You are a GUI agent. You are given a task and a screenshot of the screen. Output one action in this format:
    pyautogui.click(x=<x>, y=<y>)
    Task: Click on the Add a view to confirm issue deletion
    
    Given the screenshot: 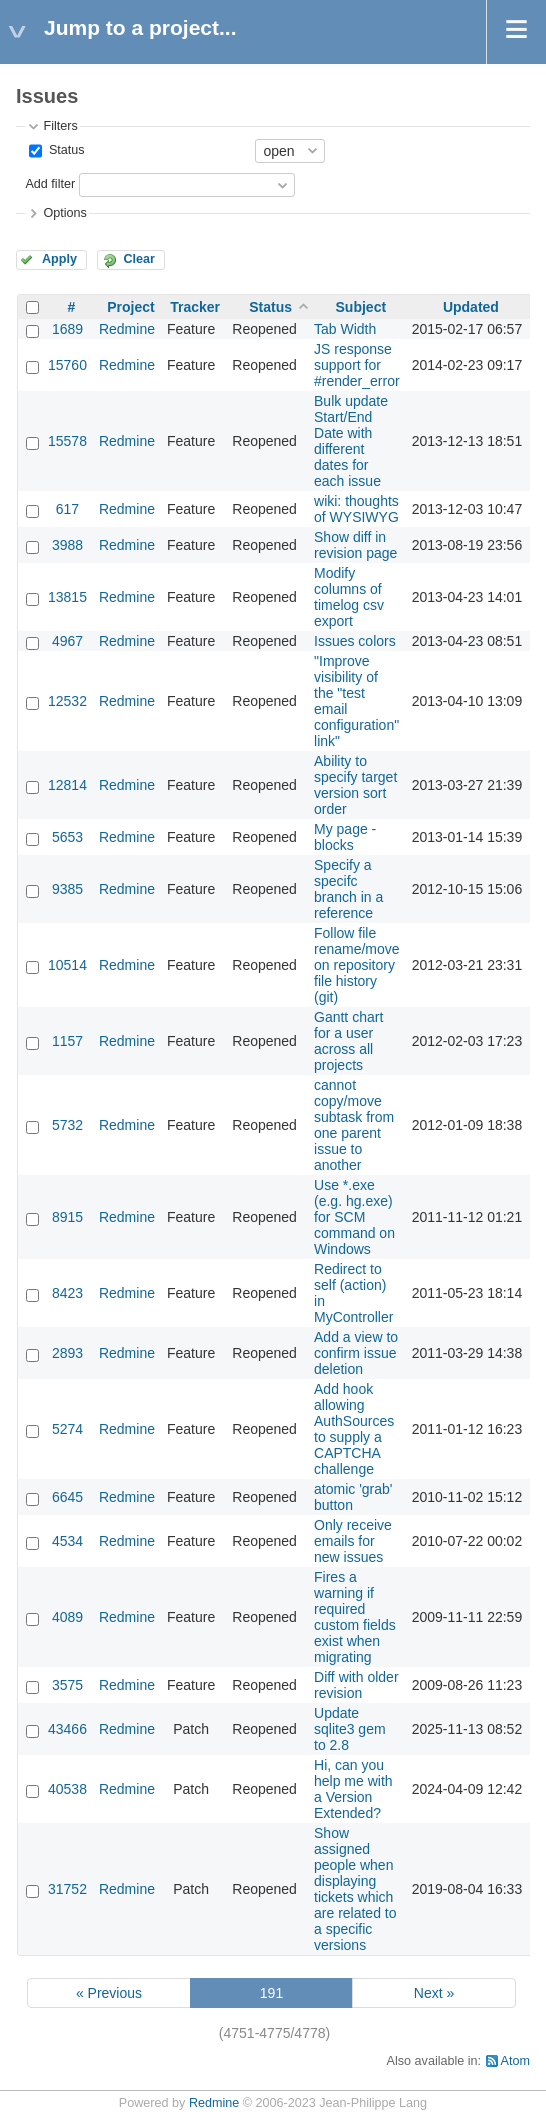 What is the action you would take?
    pyautogui.click(x=356, y=1353)
    